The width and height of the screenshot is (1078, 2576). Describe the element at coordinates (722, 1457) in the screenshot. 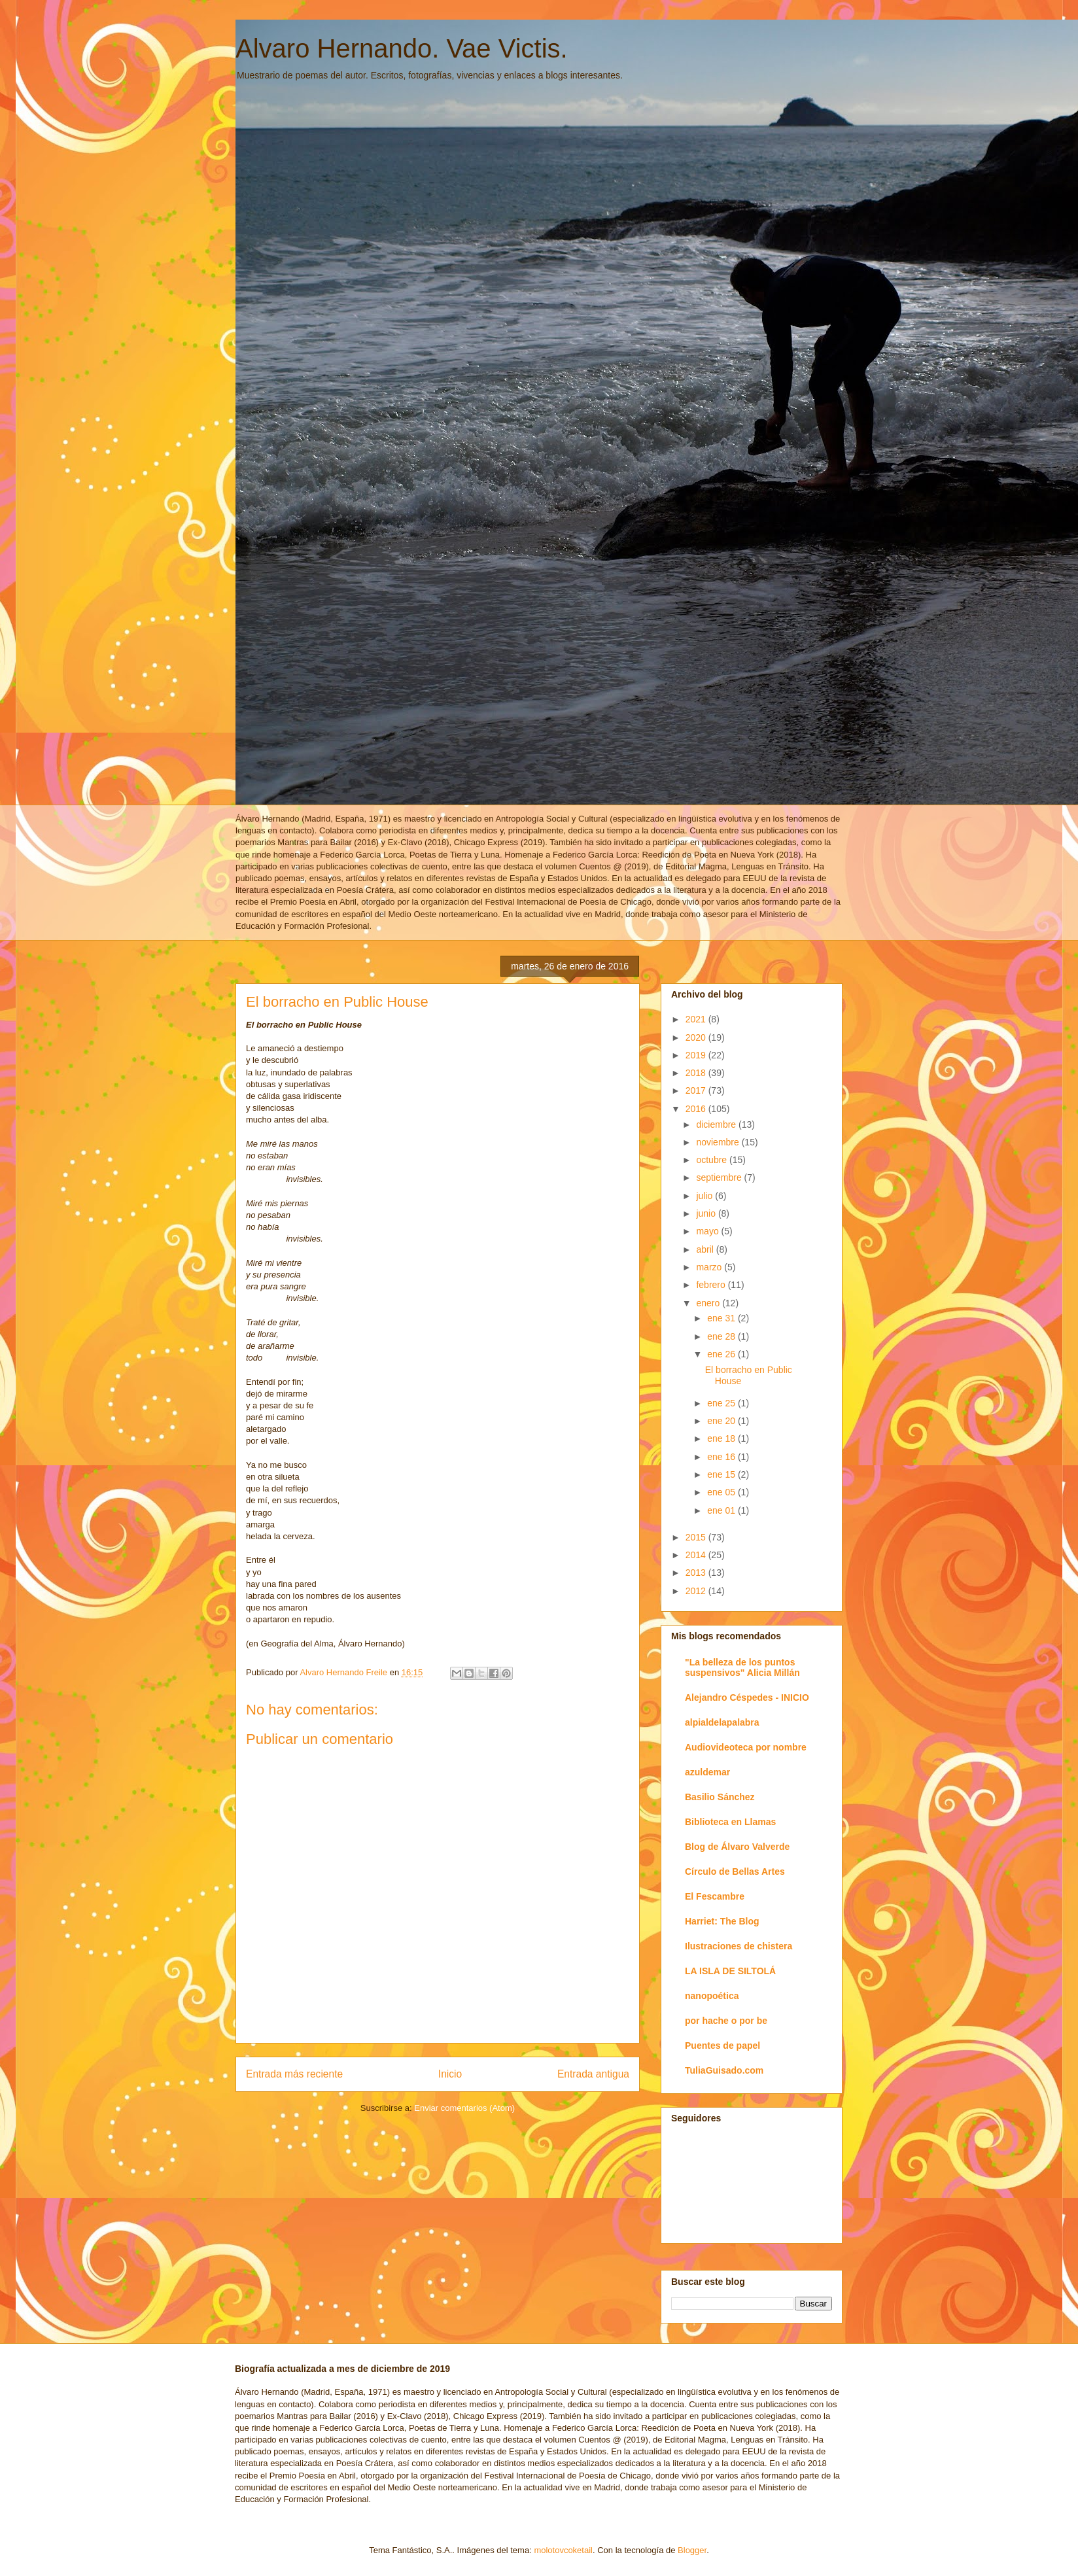

I see `ene 16` at that location.